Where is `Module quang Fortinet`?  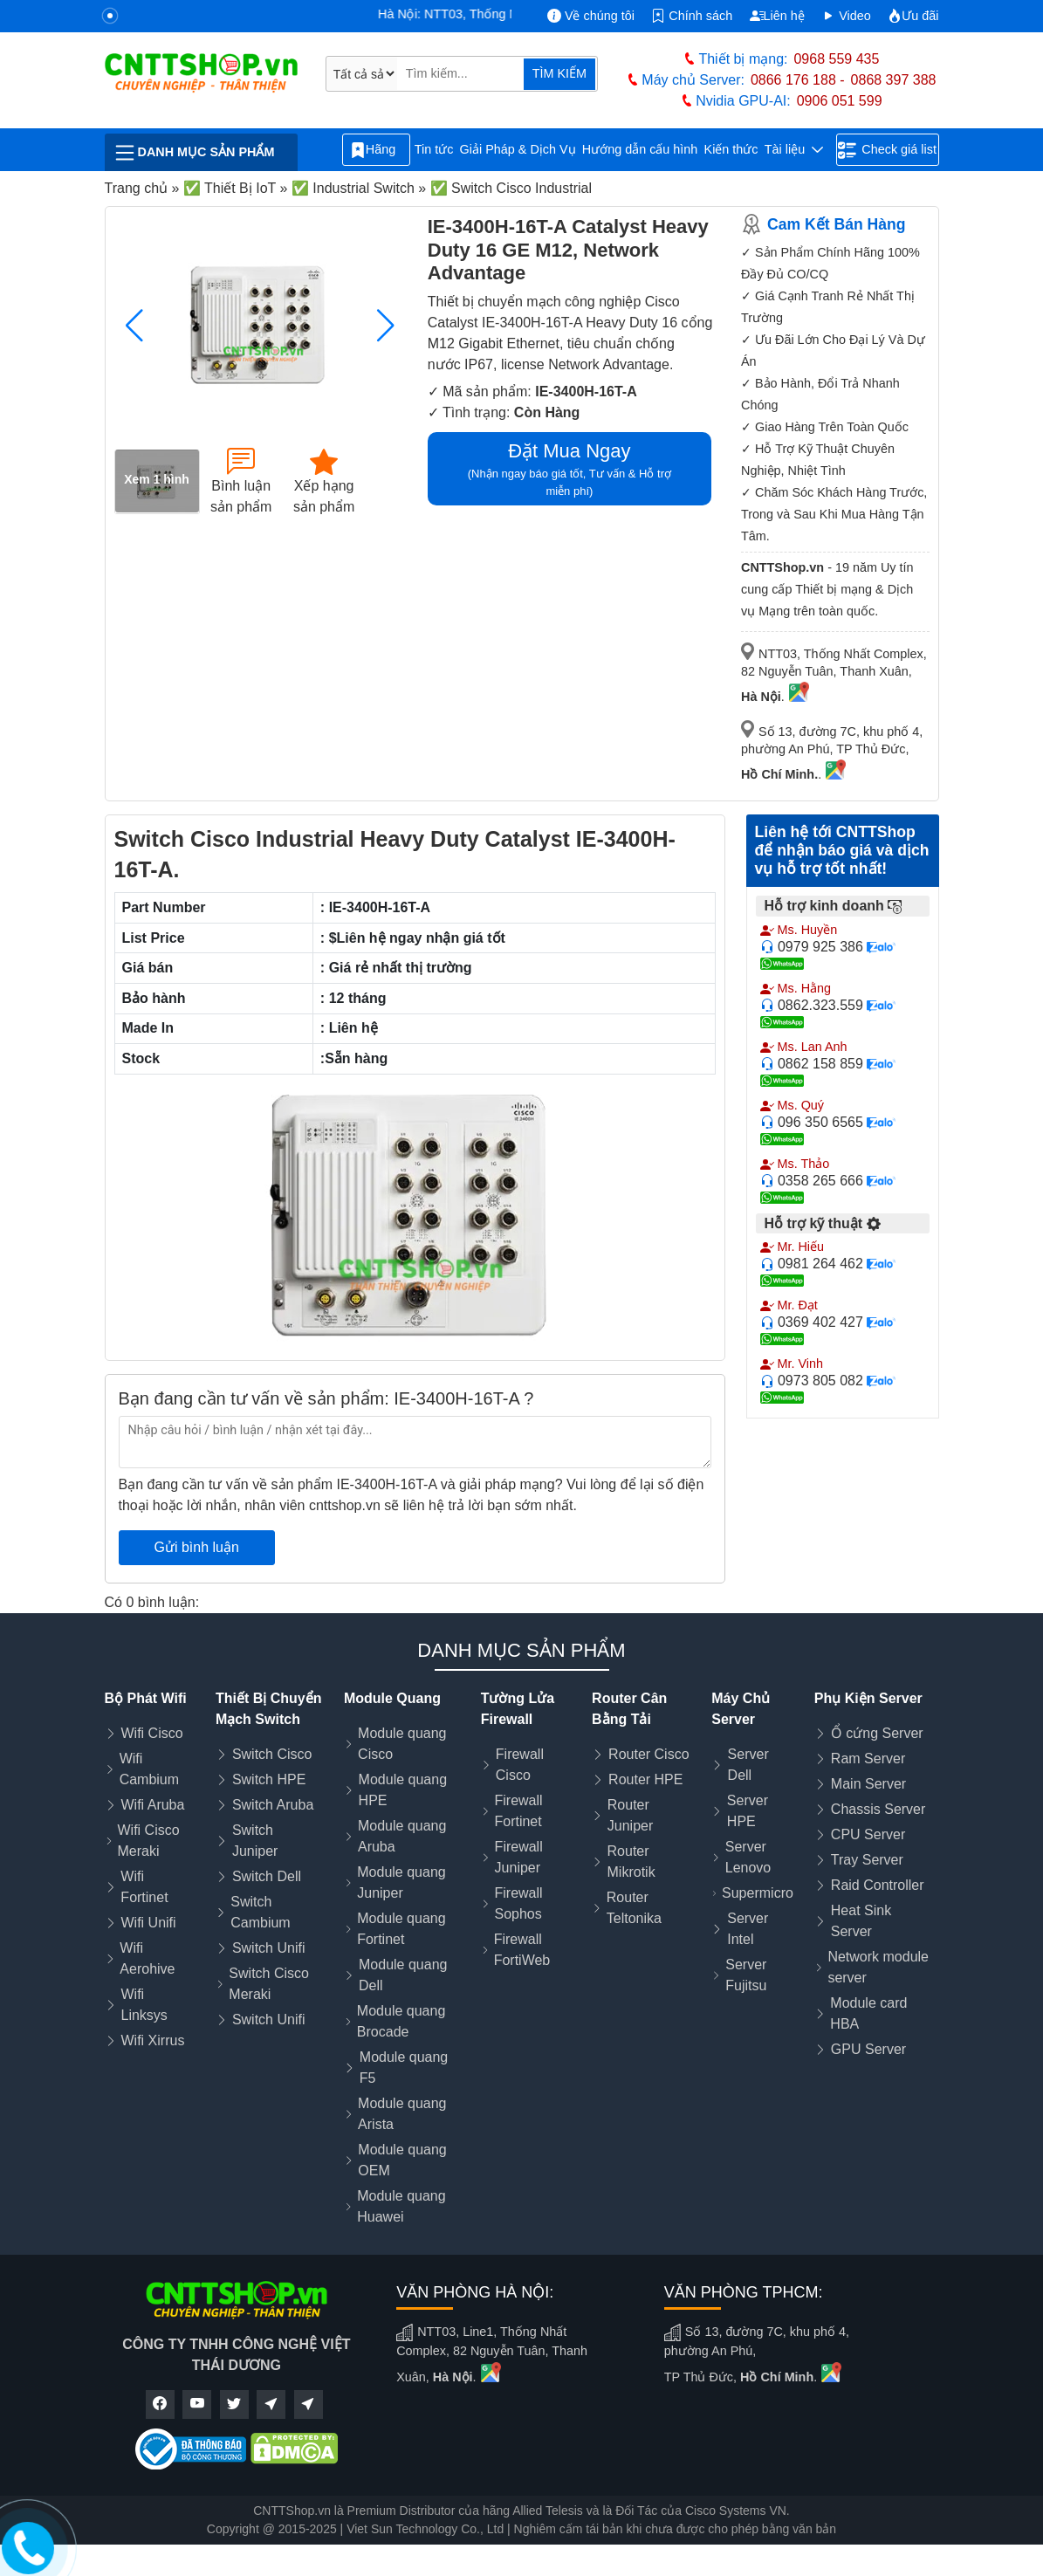
Module quang Fortinet is located at coordinates (401, 1929).